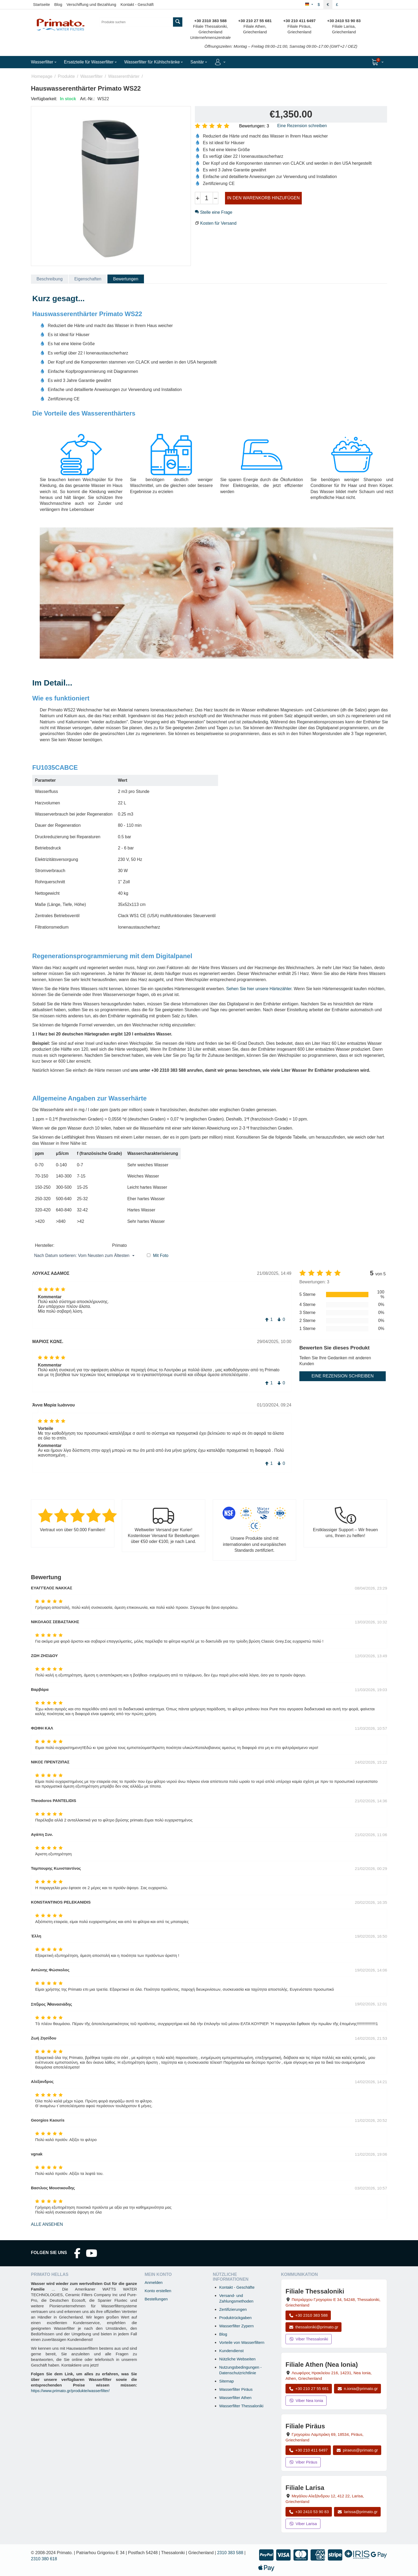 Image resolution: width=418 pixels, height=2576 pixels. What do you see at coordinates (70, 2390) in the screenshot?
I see `https://www.primato.gr/produkte/wasserfilter/` at bounding box center [70, 2390].